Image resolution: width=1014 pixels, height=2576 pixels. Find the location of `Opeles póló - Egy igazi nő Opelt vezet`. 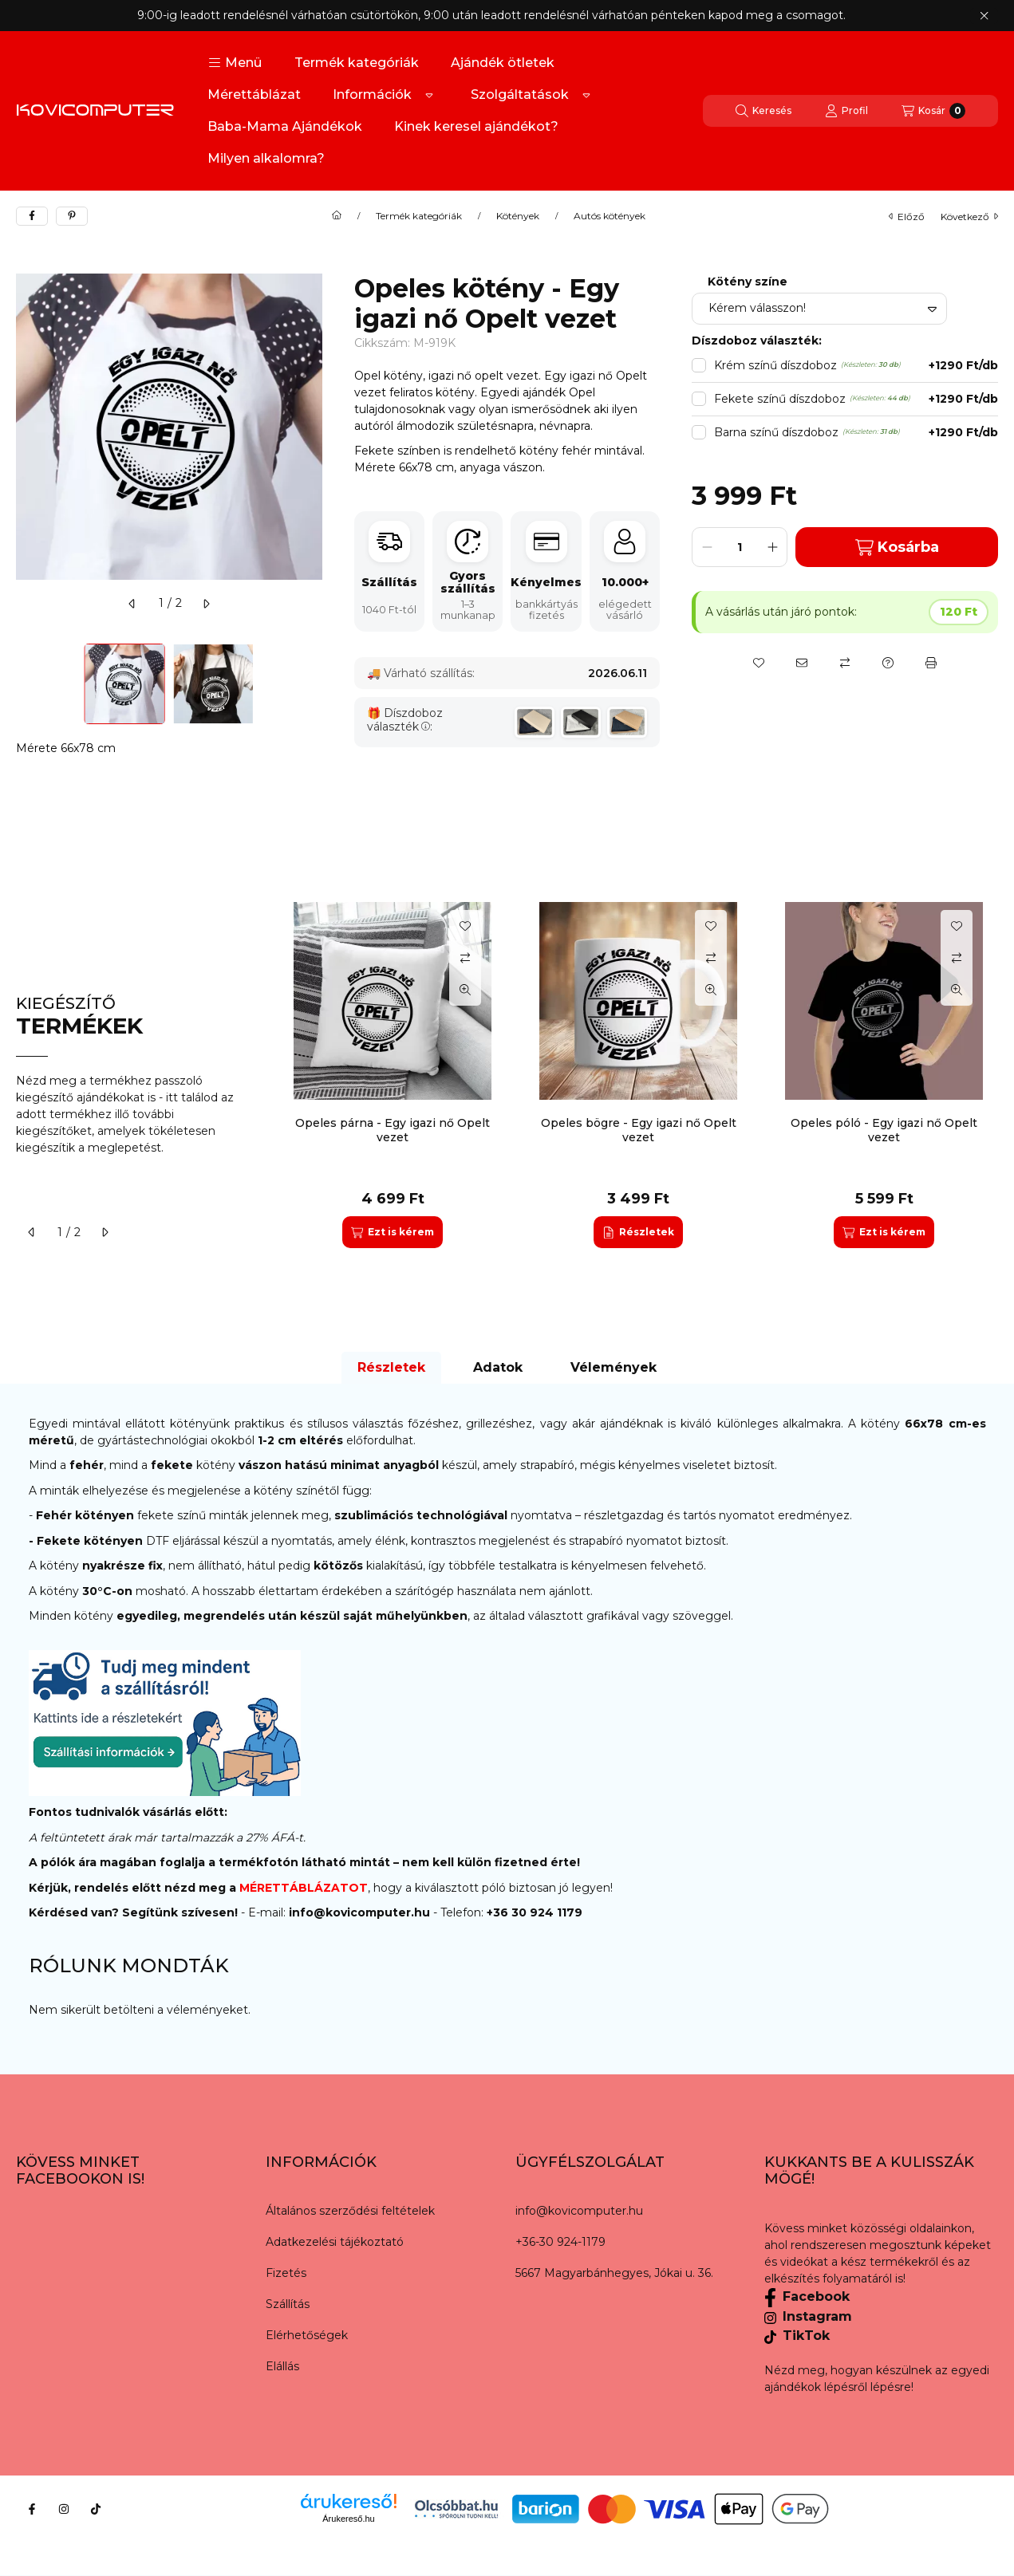

Opeles póló - Egy igazi nő Opelt vezet is located at coordinates (884, 1130).